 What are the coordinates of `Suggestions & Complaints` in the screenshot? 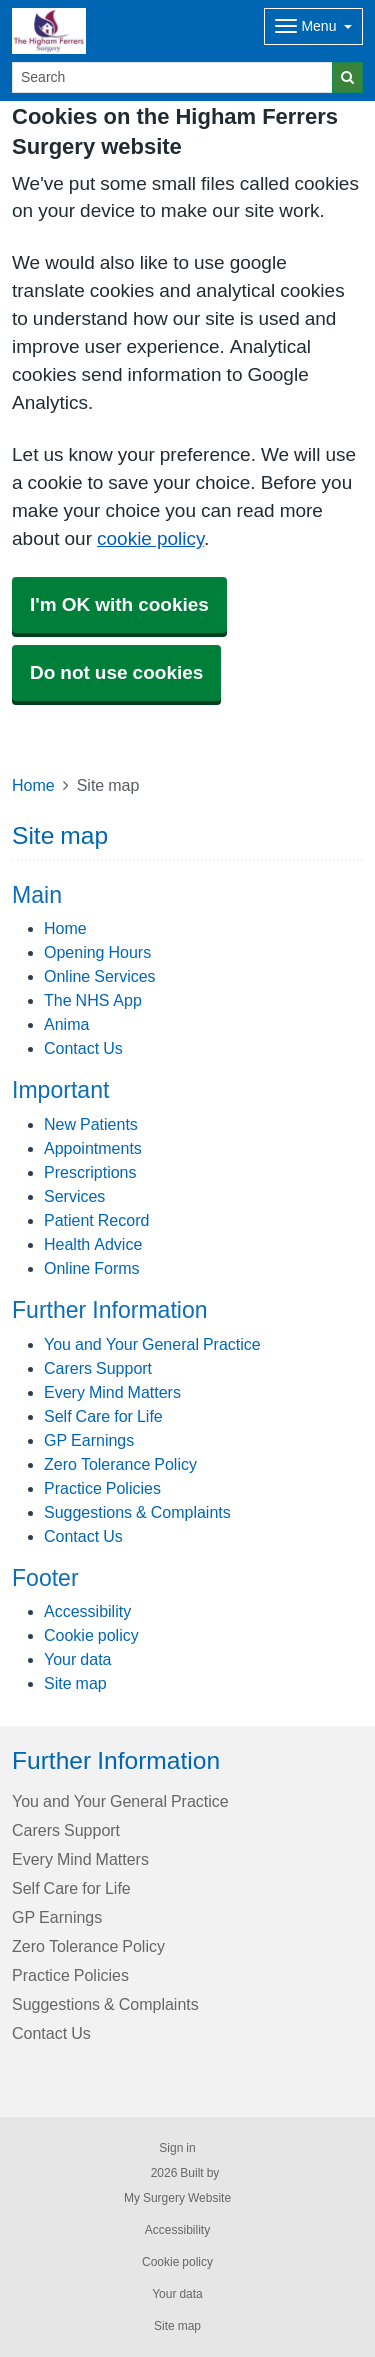 It's located at (137, 1512).